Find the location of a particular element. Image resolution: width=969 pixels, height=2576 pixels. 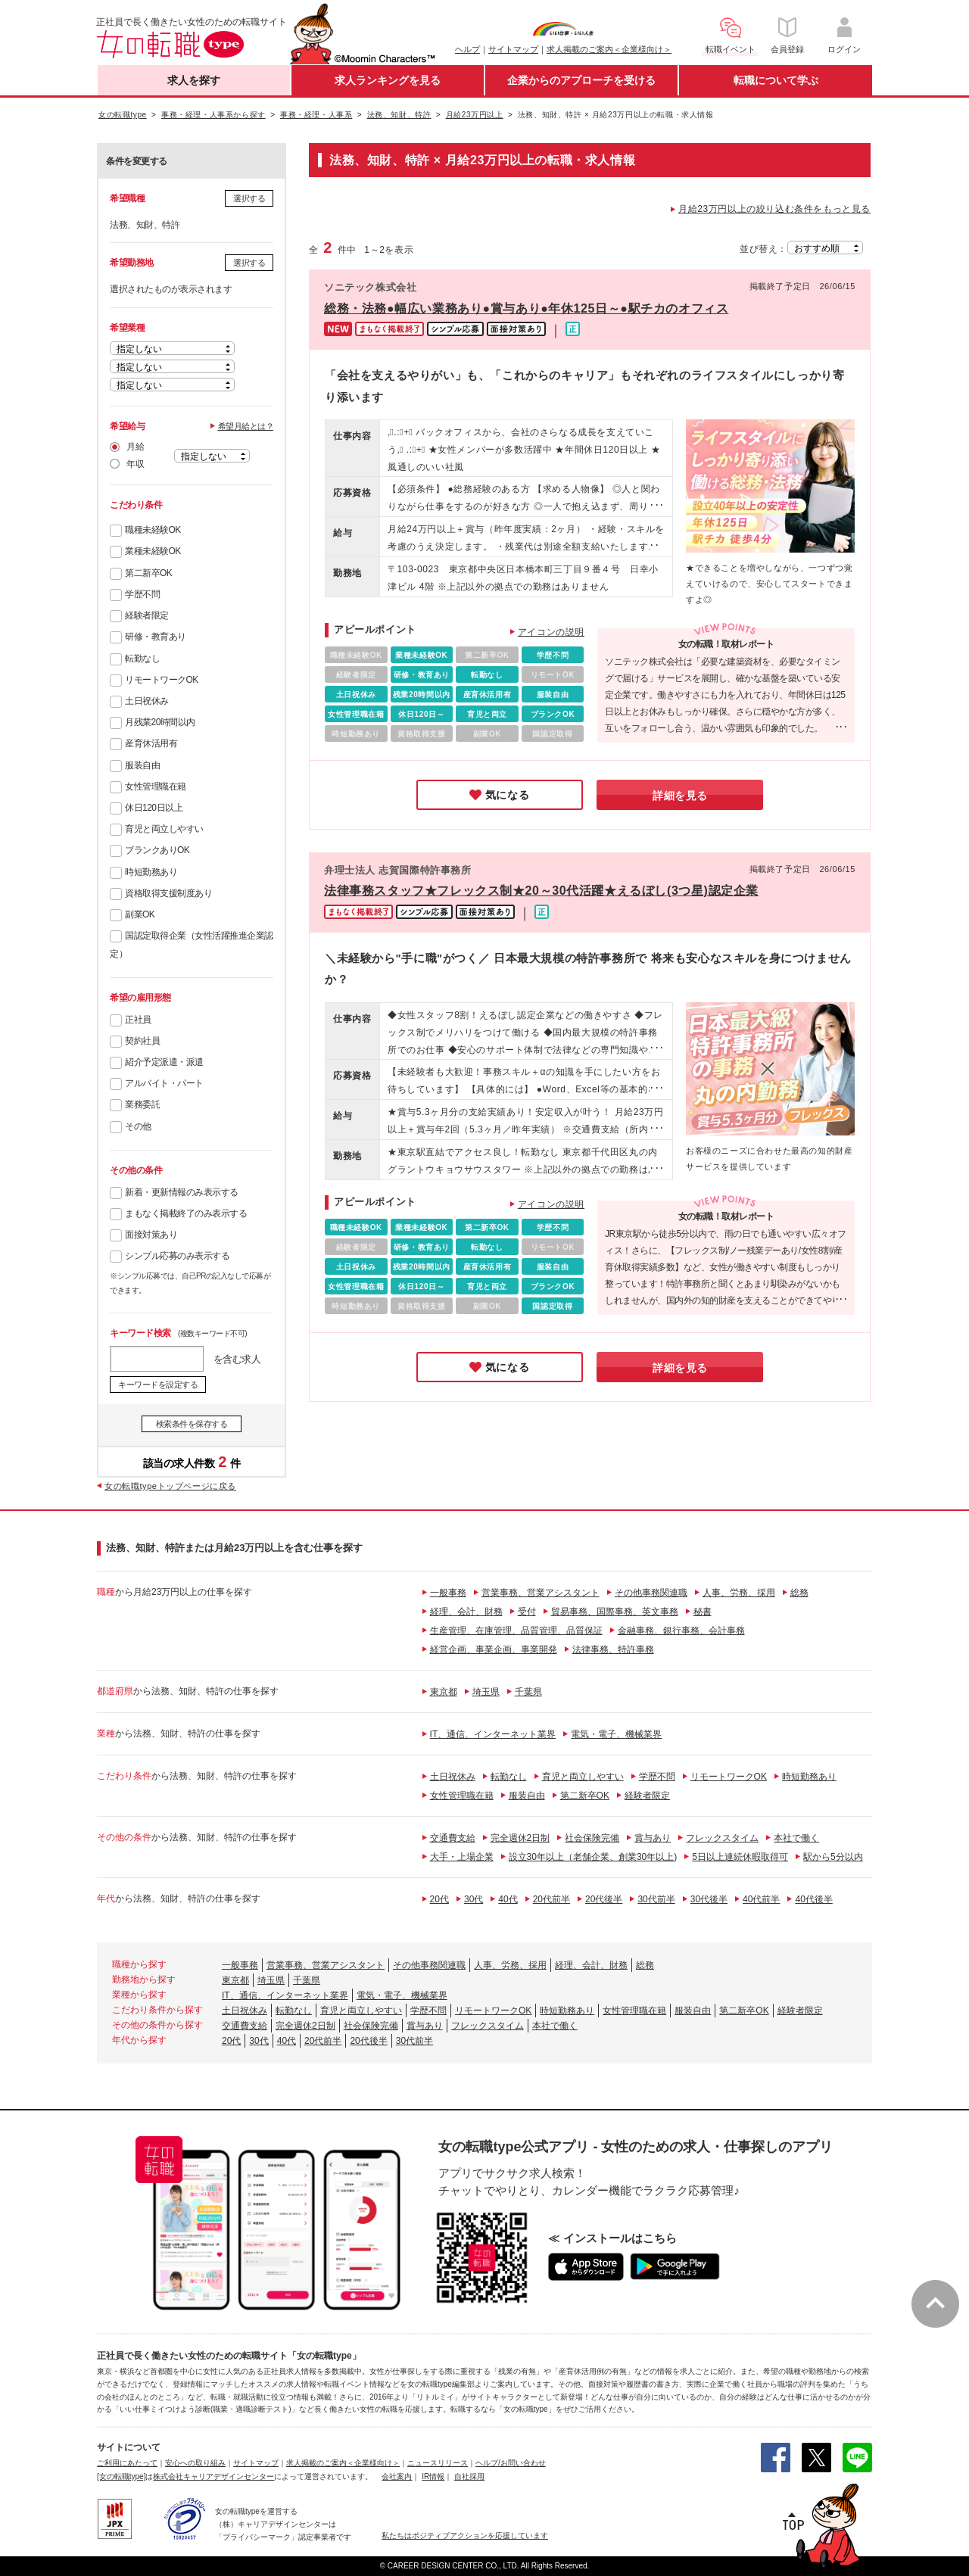

ご利用にあたって is located at coordinates (127, 2463).